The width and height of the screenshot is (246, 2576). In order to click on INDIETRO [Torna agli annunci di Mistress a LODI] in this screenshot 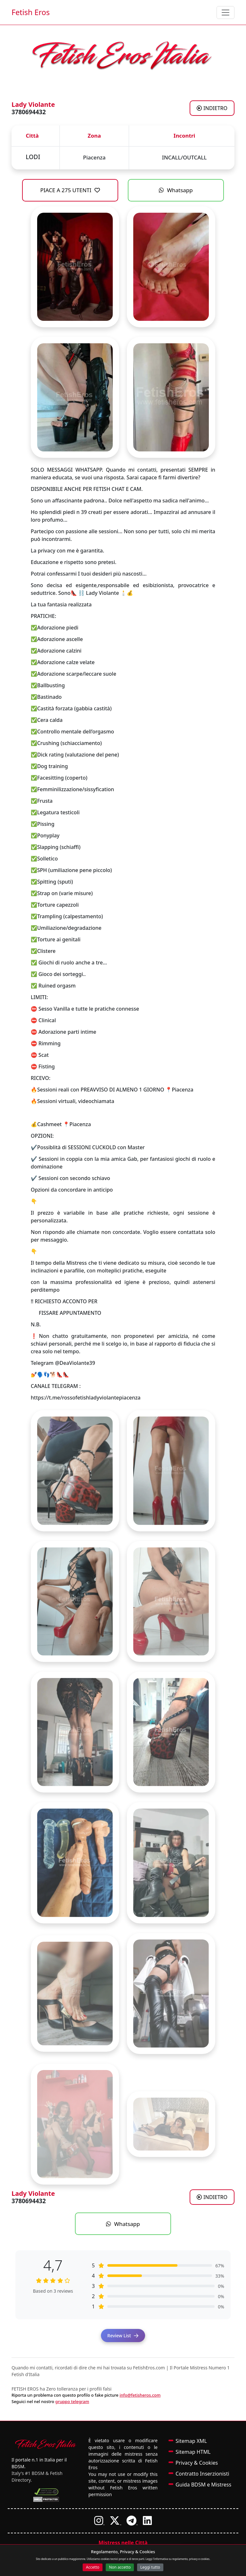, I will do `click(212, 108)`.